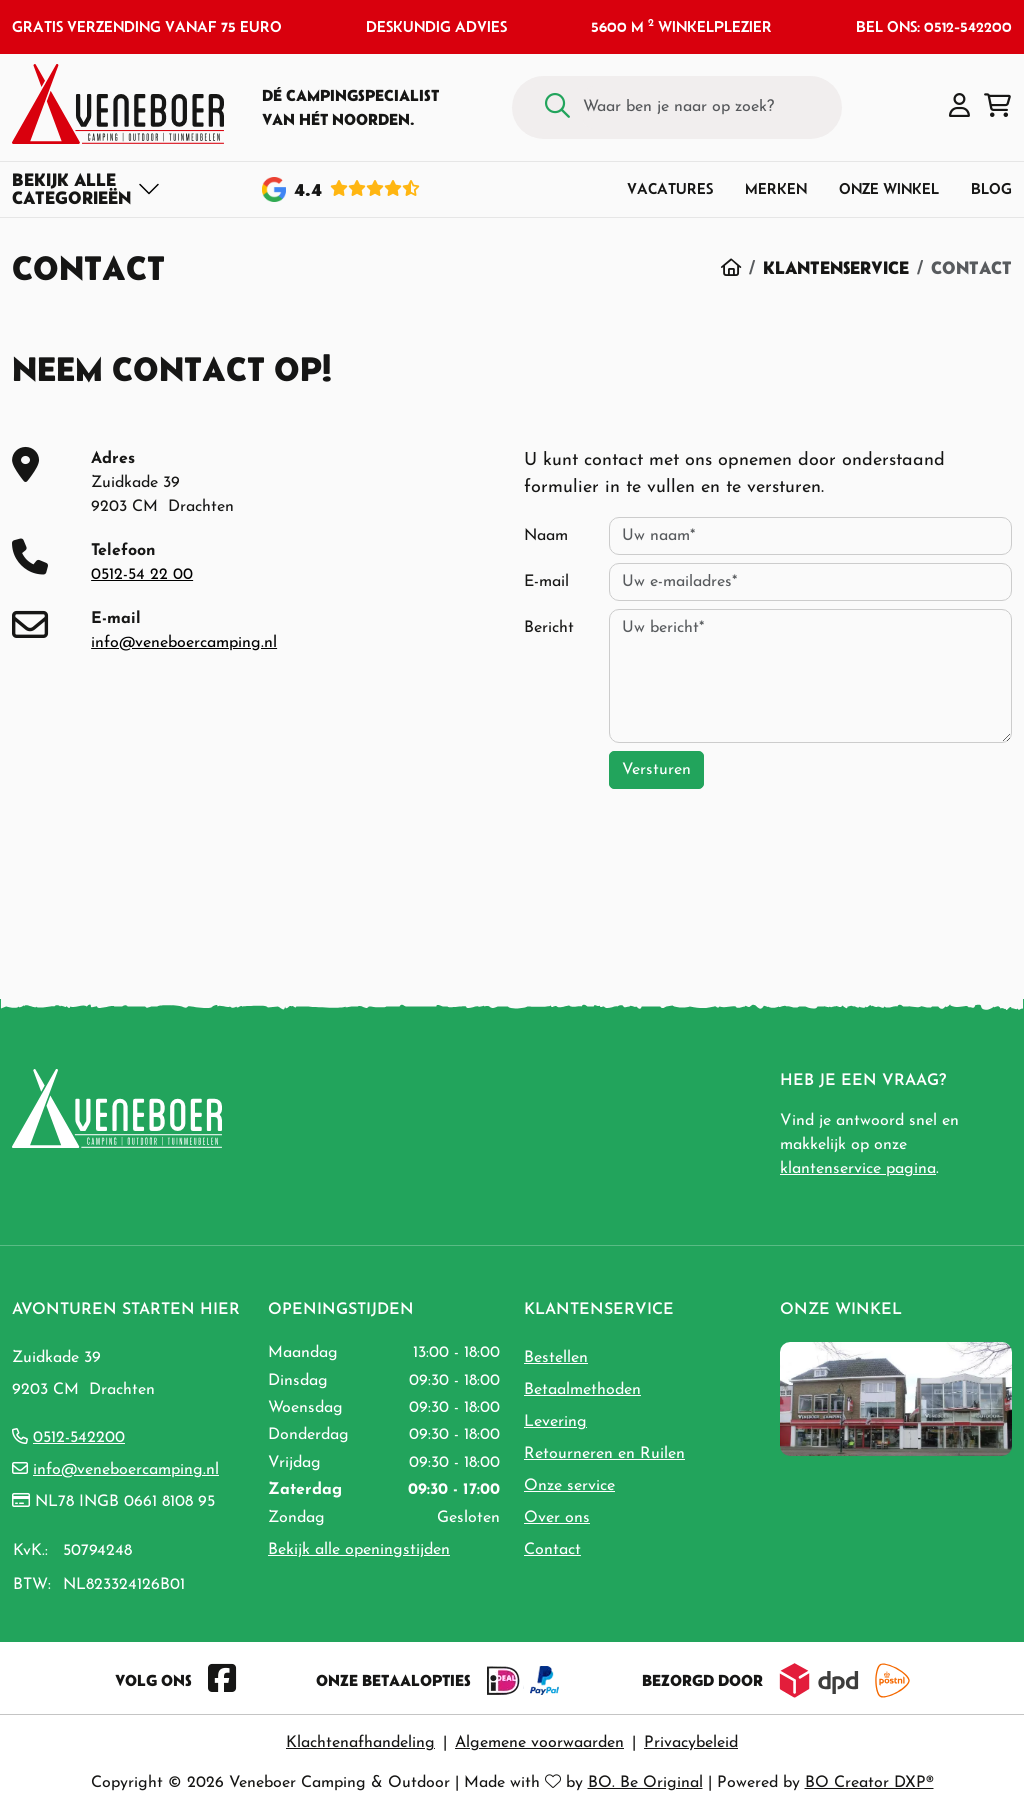 Image resolution: width=1024 pixels, height=1815 pixels. What do you see at coordinates (836, 267) in the screenshot?
I see `Klantenservice` at bounding box center [836, 267].